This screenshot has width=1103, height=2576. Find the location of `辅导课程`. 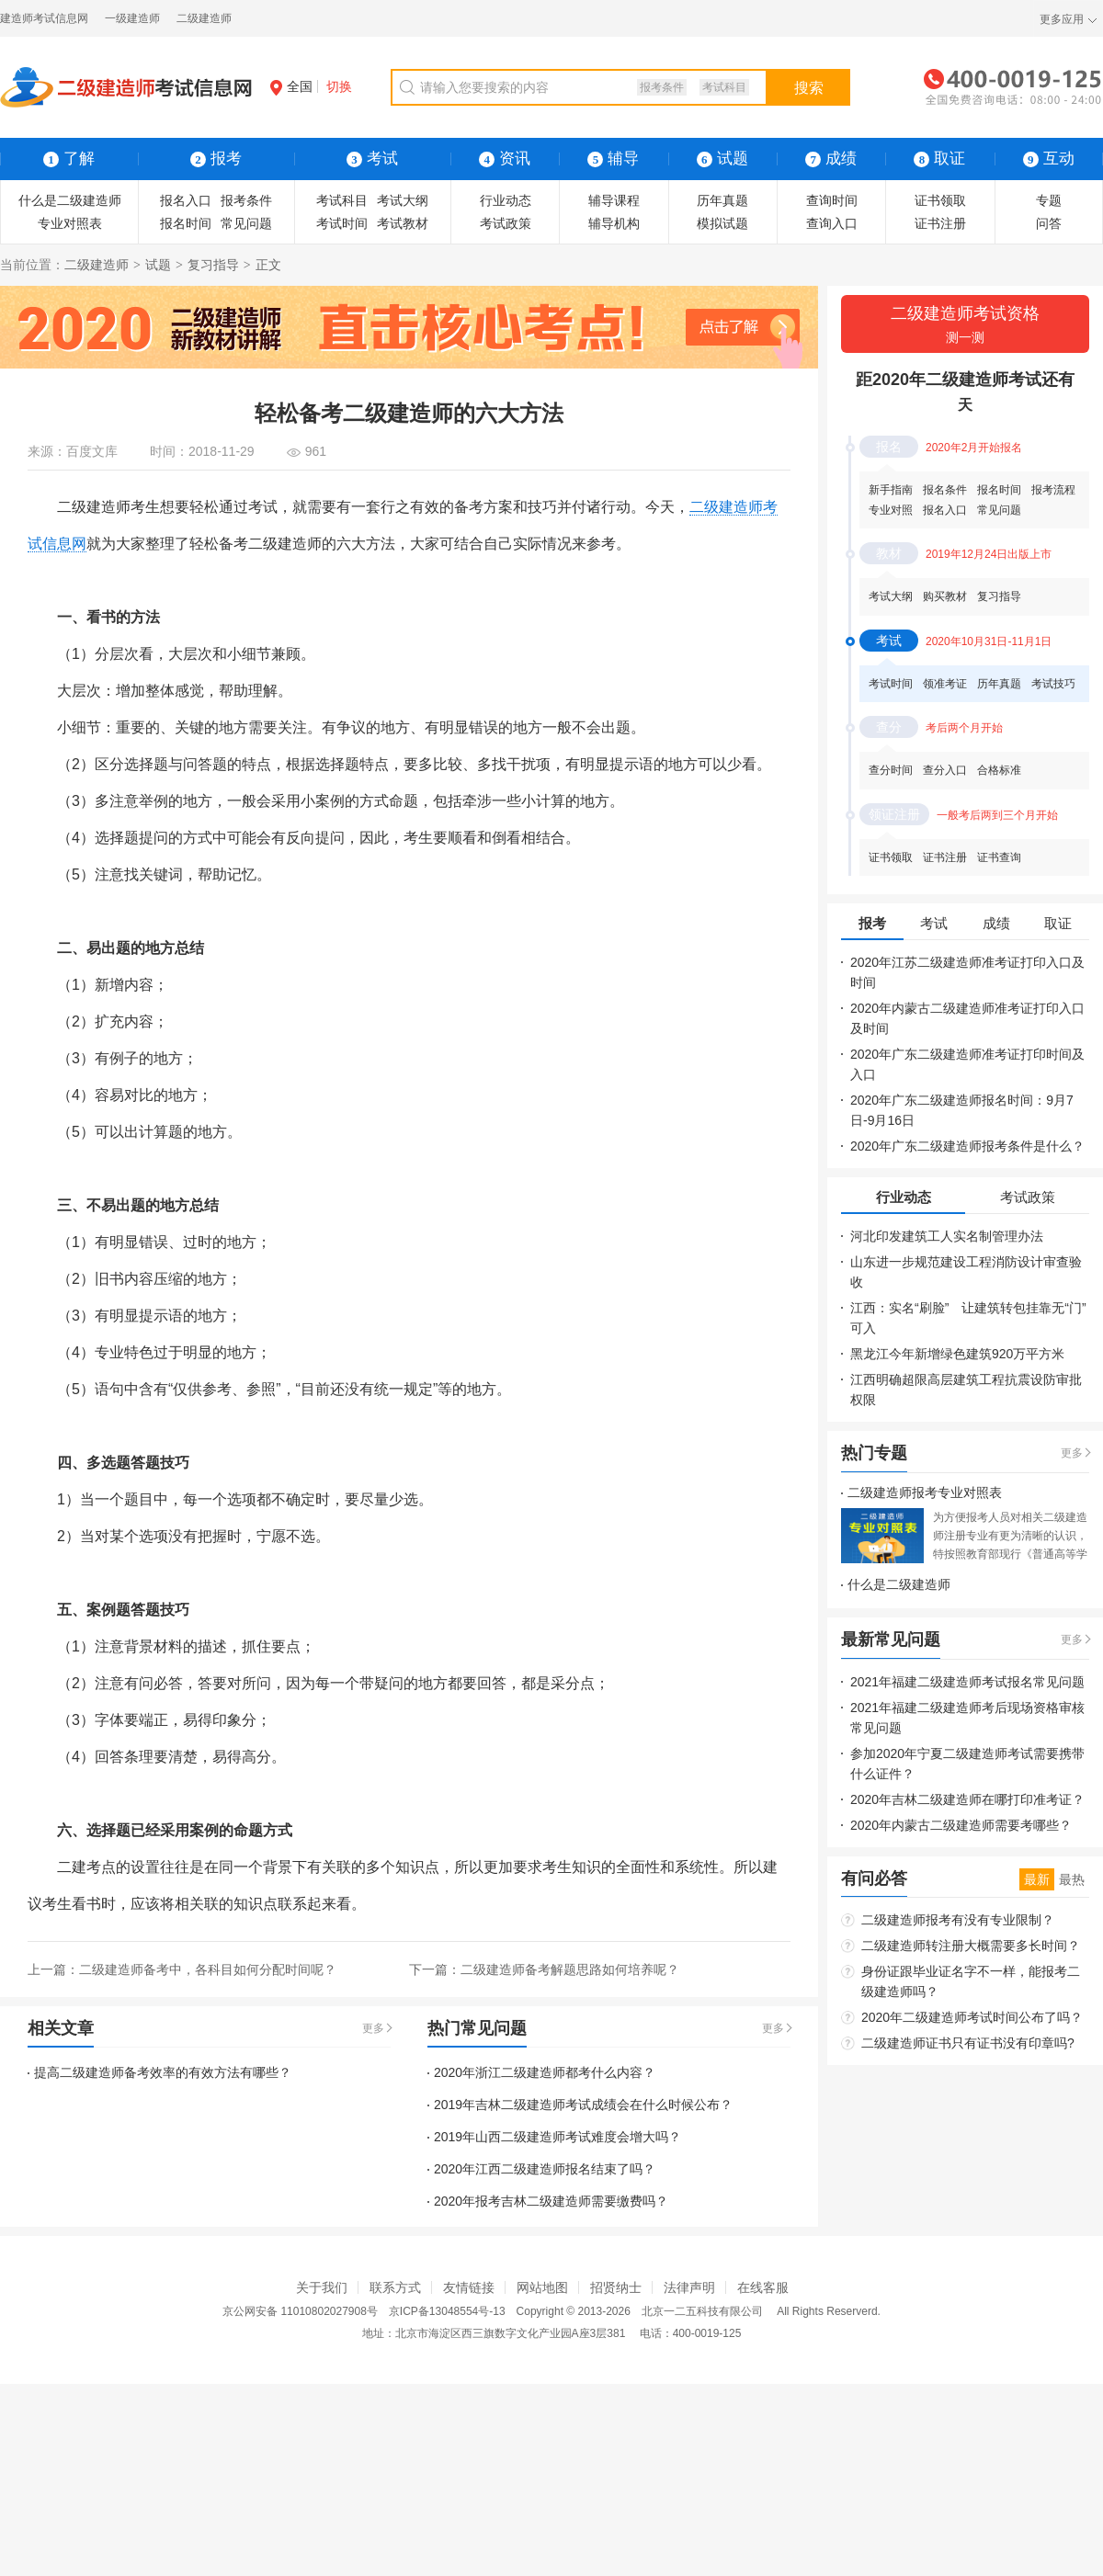

辅导课程 is located at coordinates (614, 200).